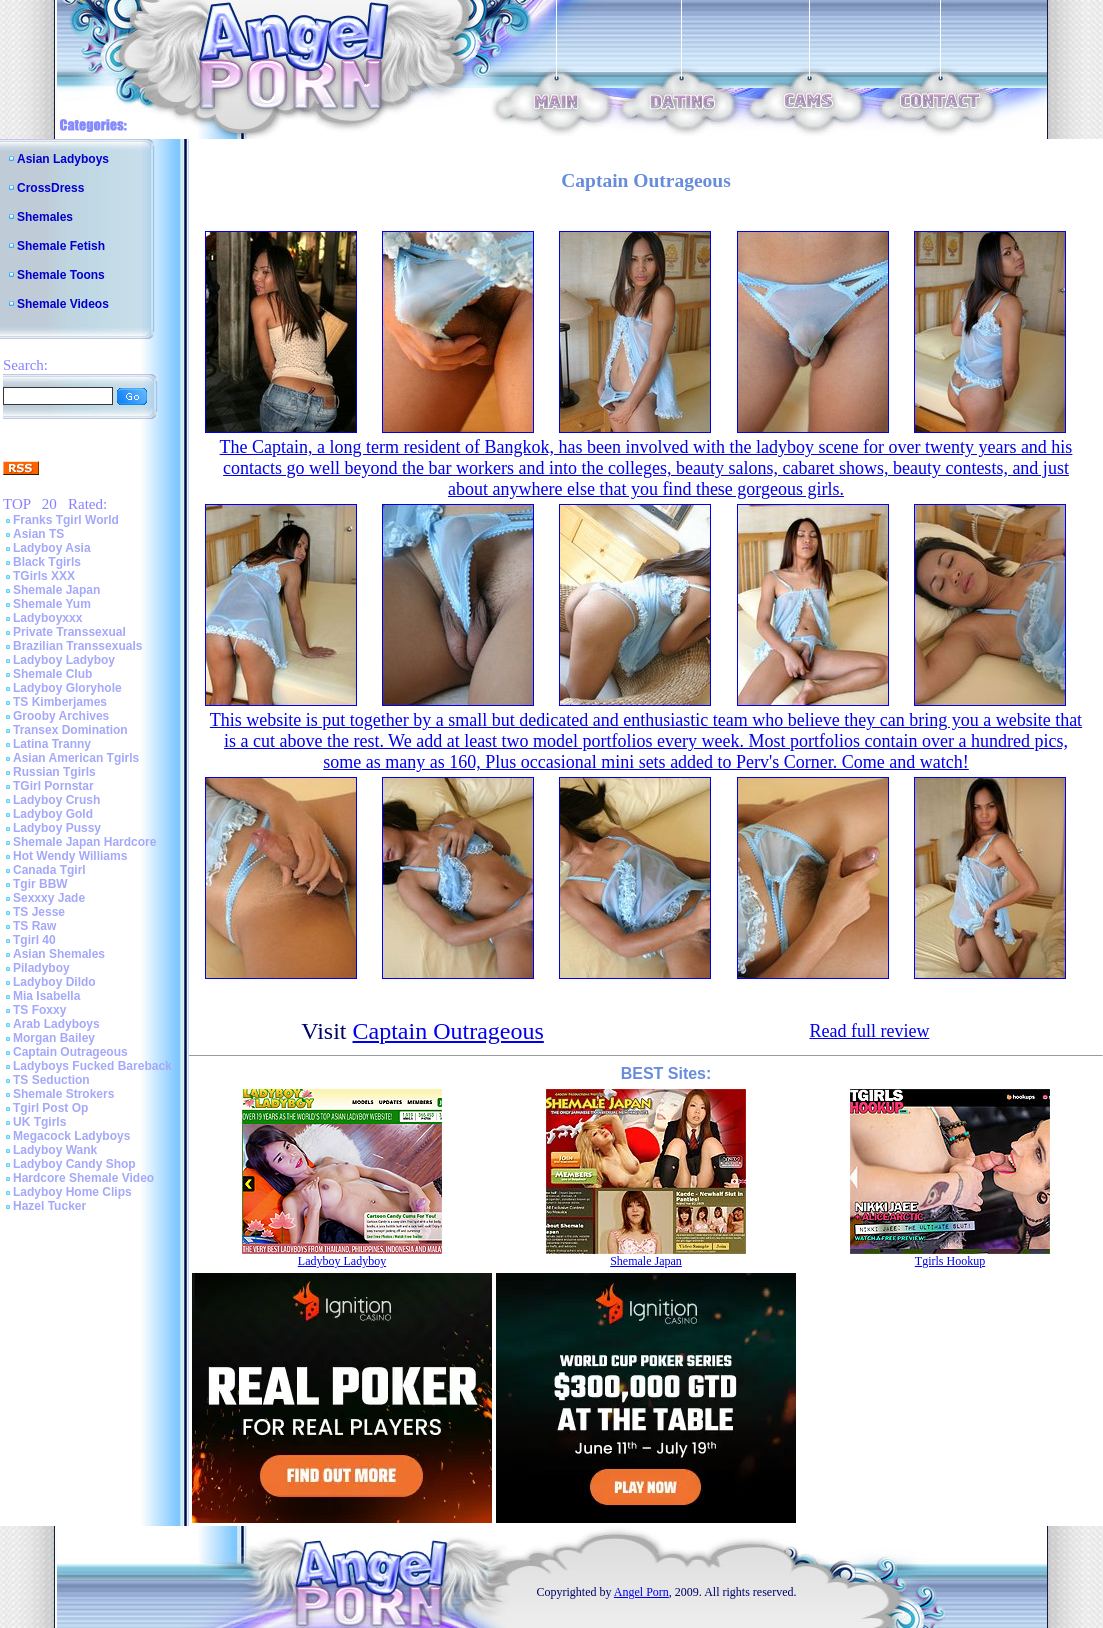 This screenshot has height=1628, width=1103. I want to click on Sexxxy Jade, so click(49, 898).